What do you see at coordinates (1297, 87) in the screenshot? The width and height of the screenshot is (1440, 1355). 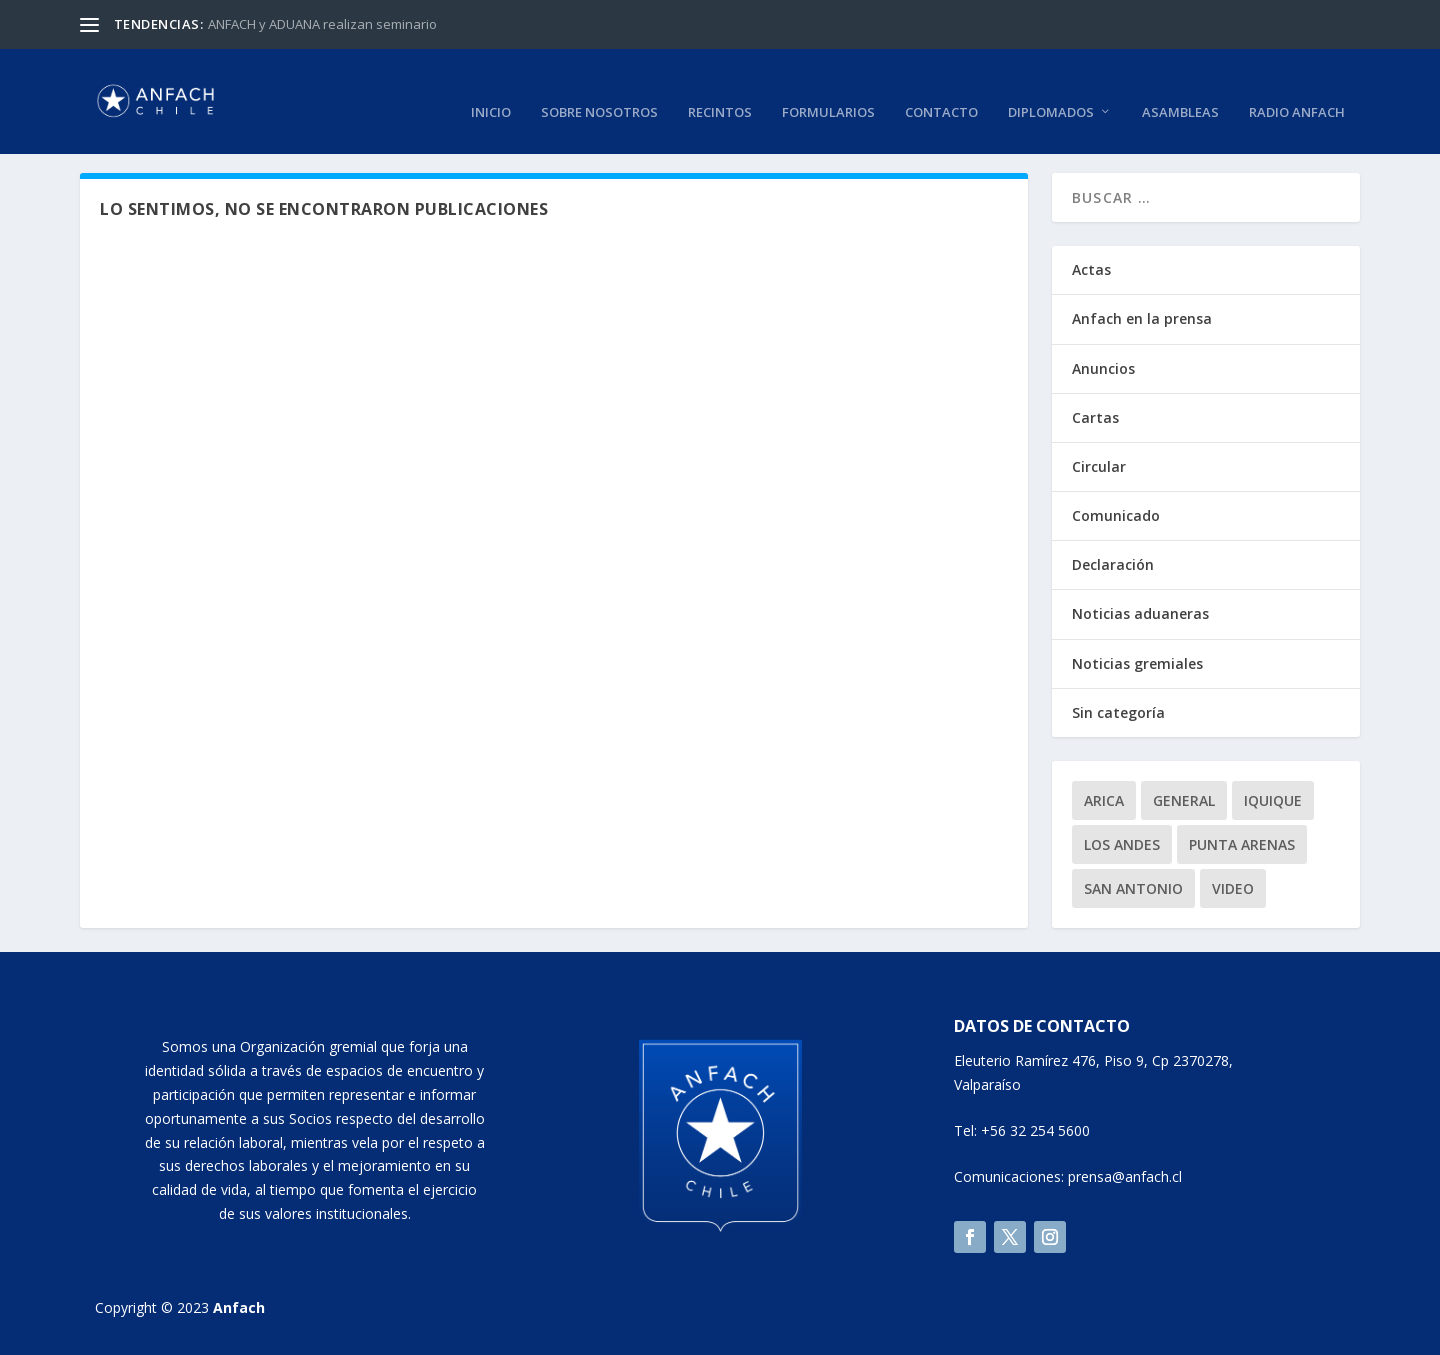 I see `RADIO ANFACH` at bounding box center [1297, 87].